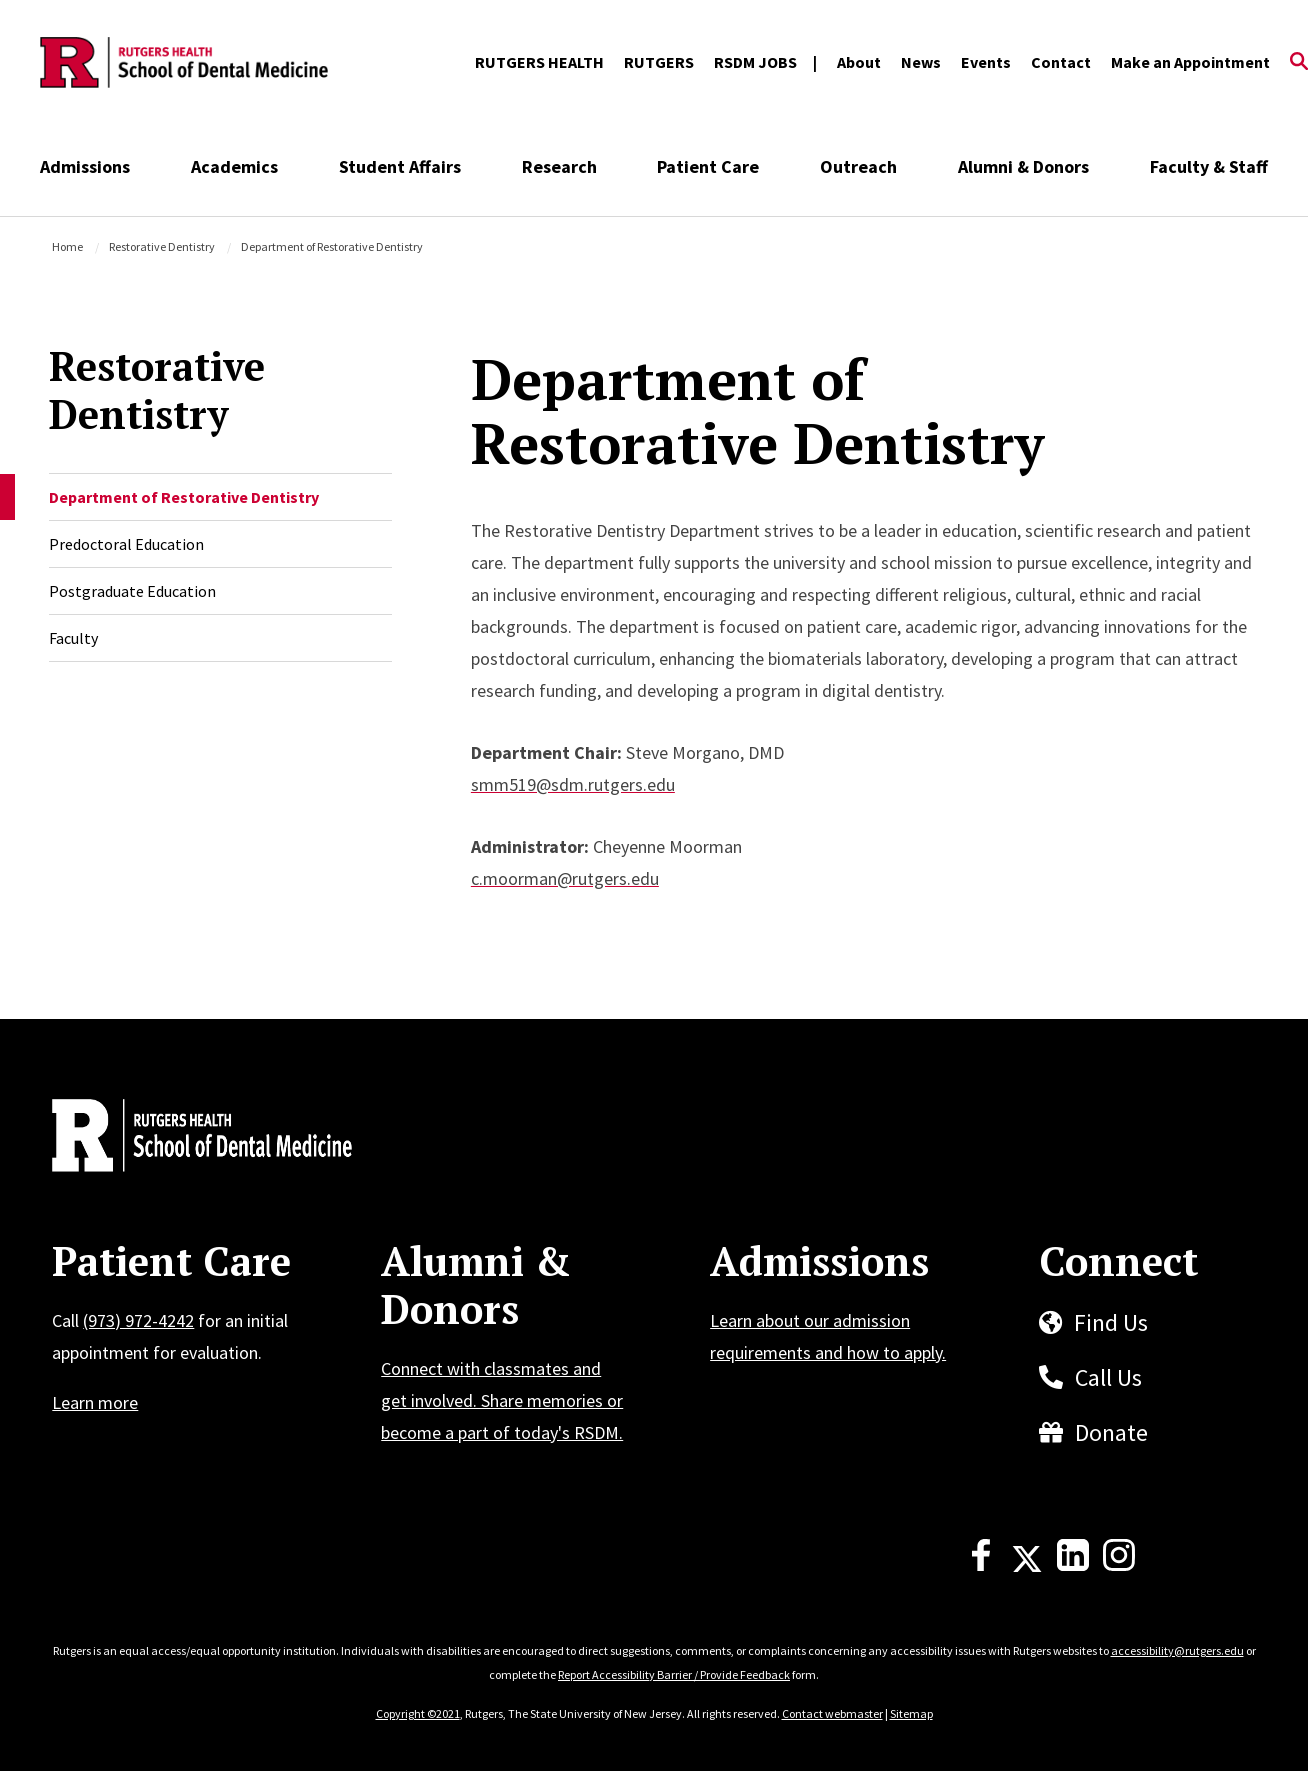  I want to click on [X], so click(1027, 1565).